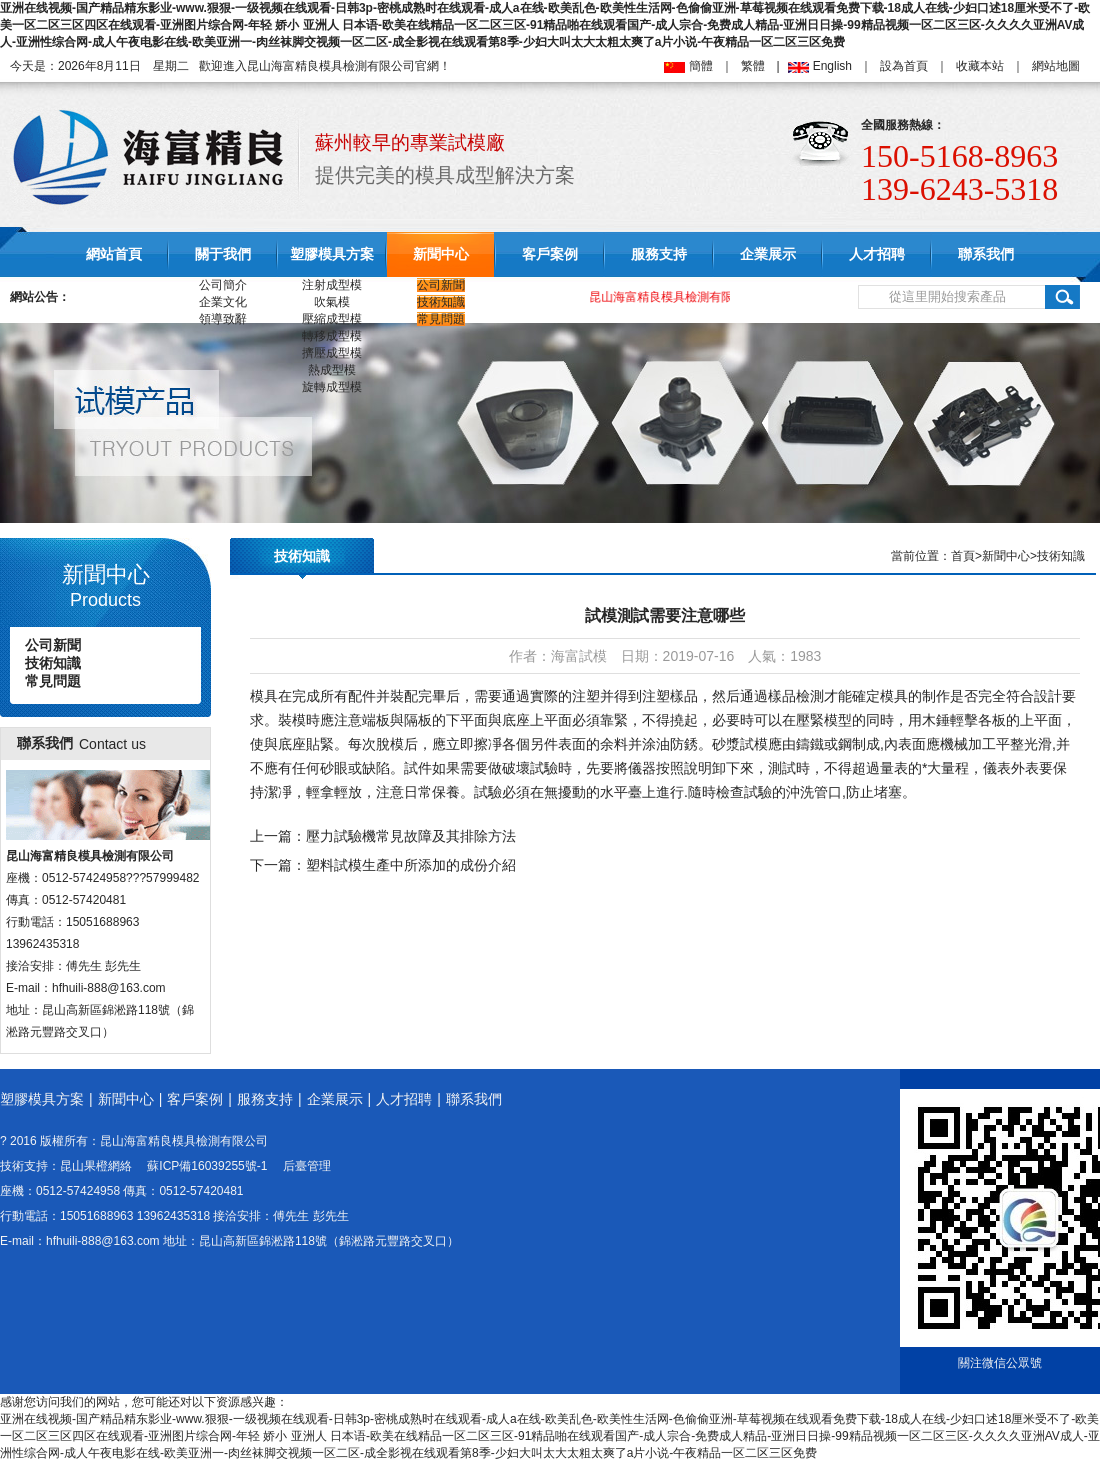 The height and width of the screenshot is (1462, 1100). Describe the element at coordinates (332, 302) in the screenshot. I see `吹氣模` at that location.